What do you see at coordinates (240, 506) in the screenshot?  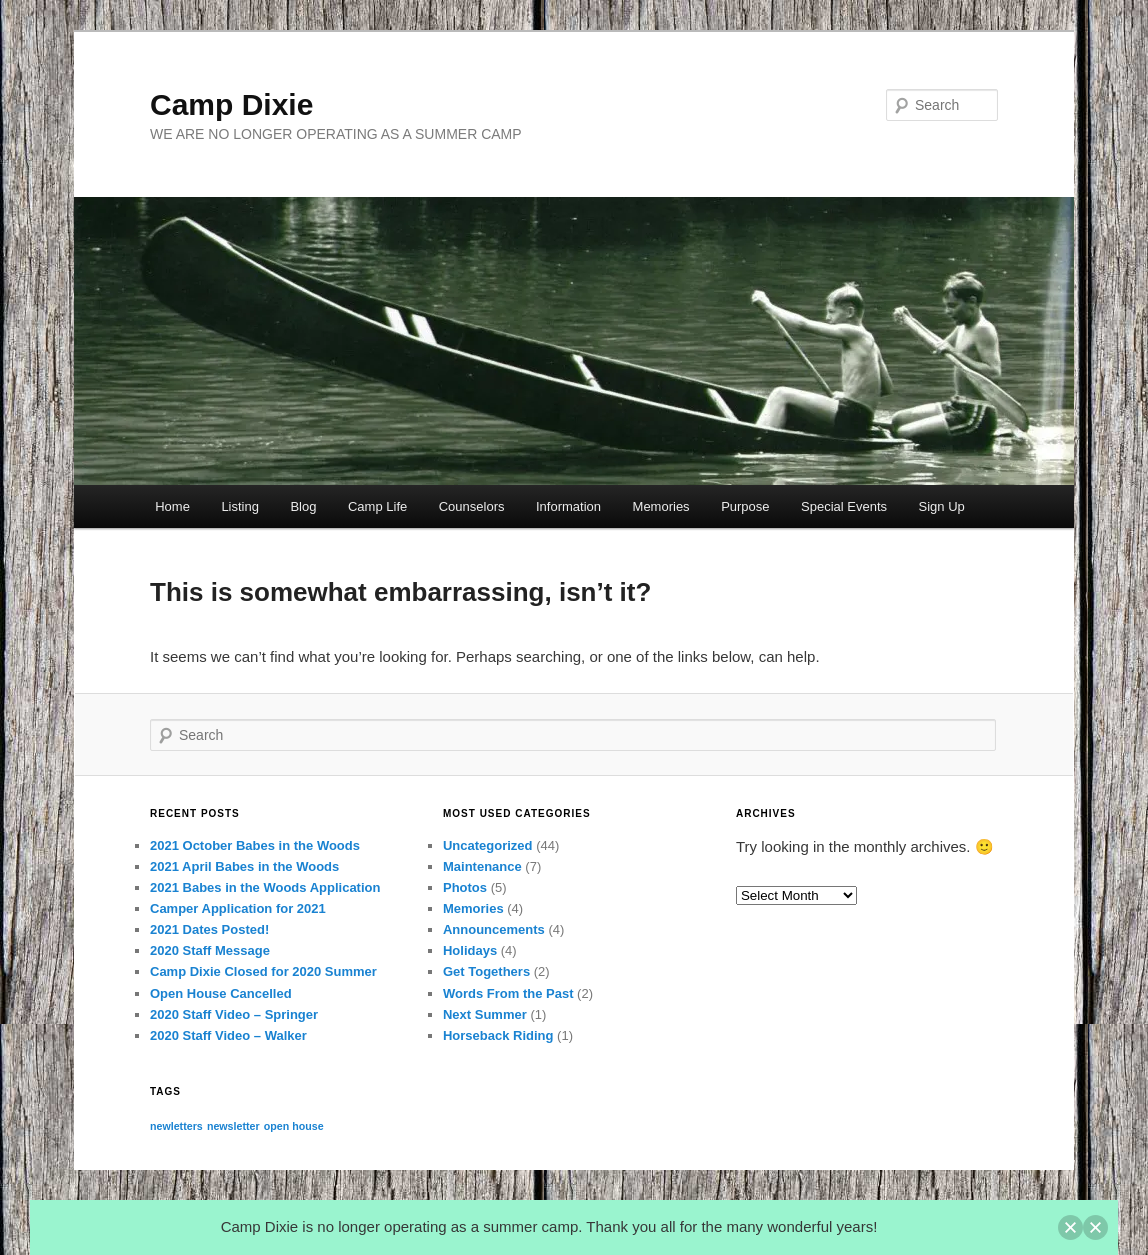 I see `Listing` at bounding box center [240, 506].